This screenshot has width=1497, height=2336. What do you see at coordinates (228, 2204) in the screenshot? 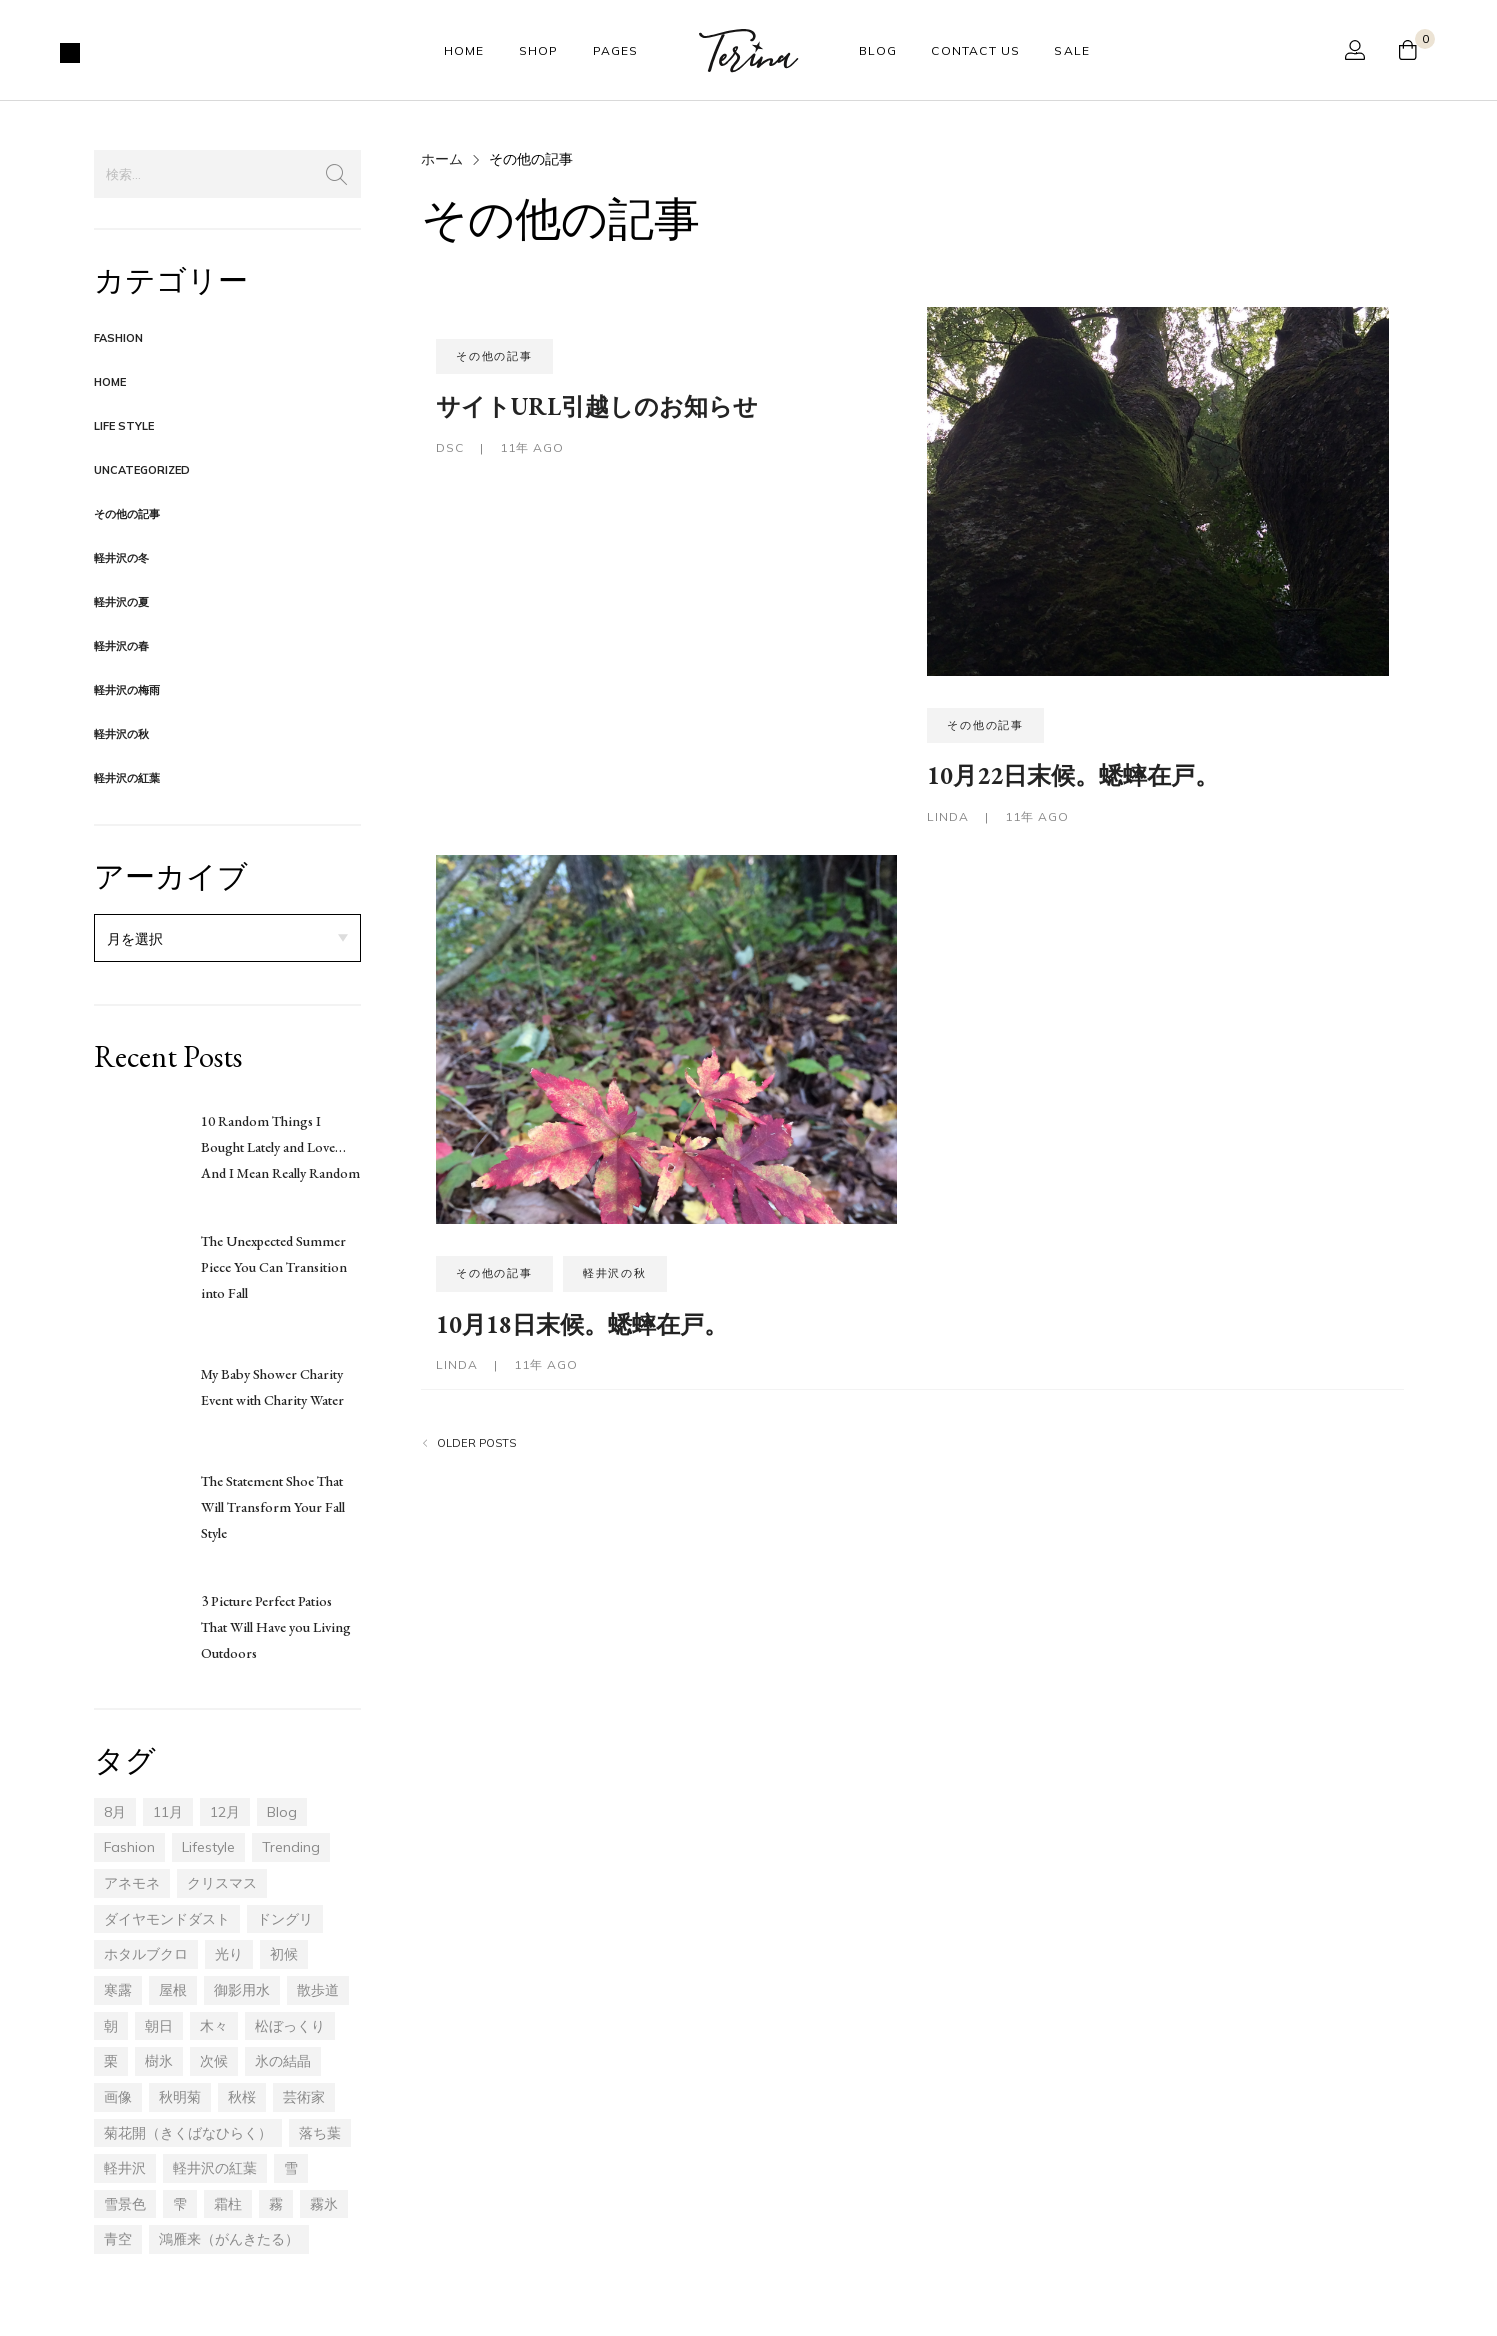
I see `霜柱 [霜柱 (1個の項目)]` at bounding box center [228, 2204].